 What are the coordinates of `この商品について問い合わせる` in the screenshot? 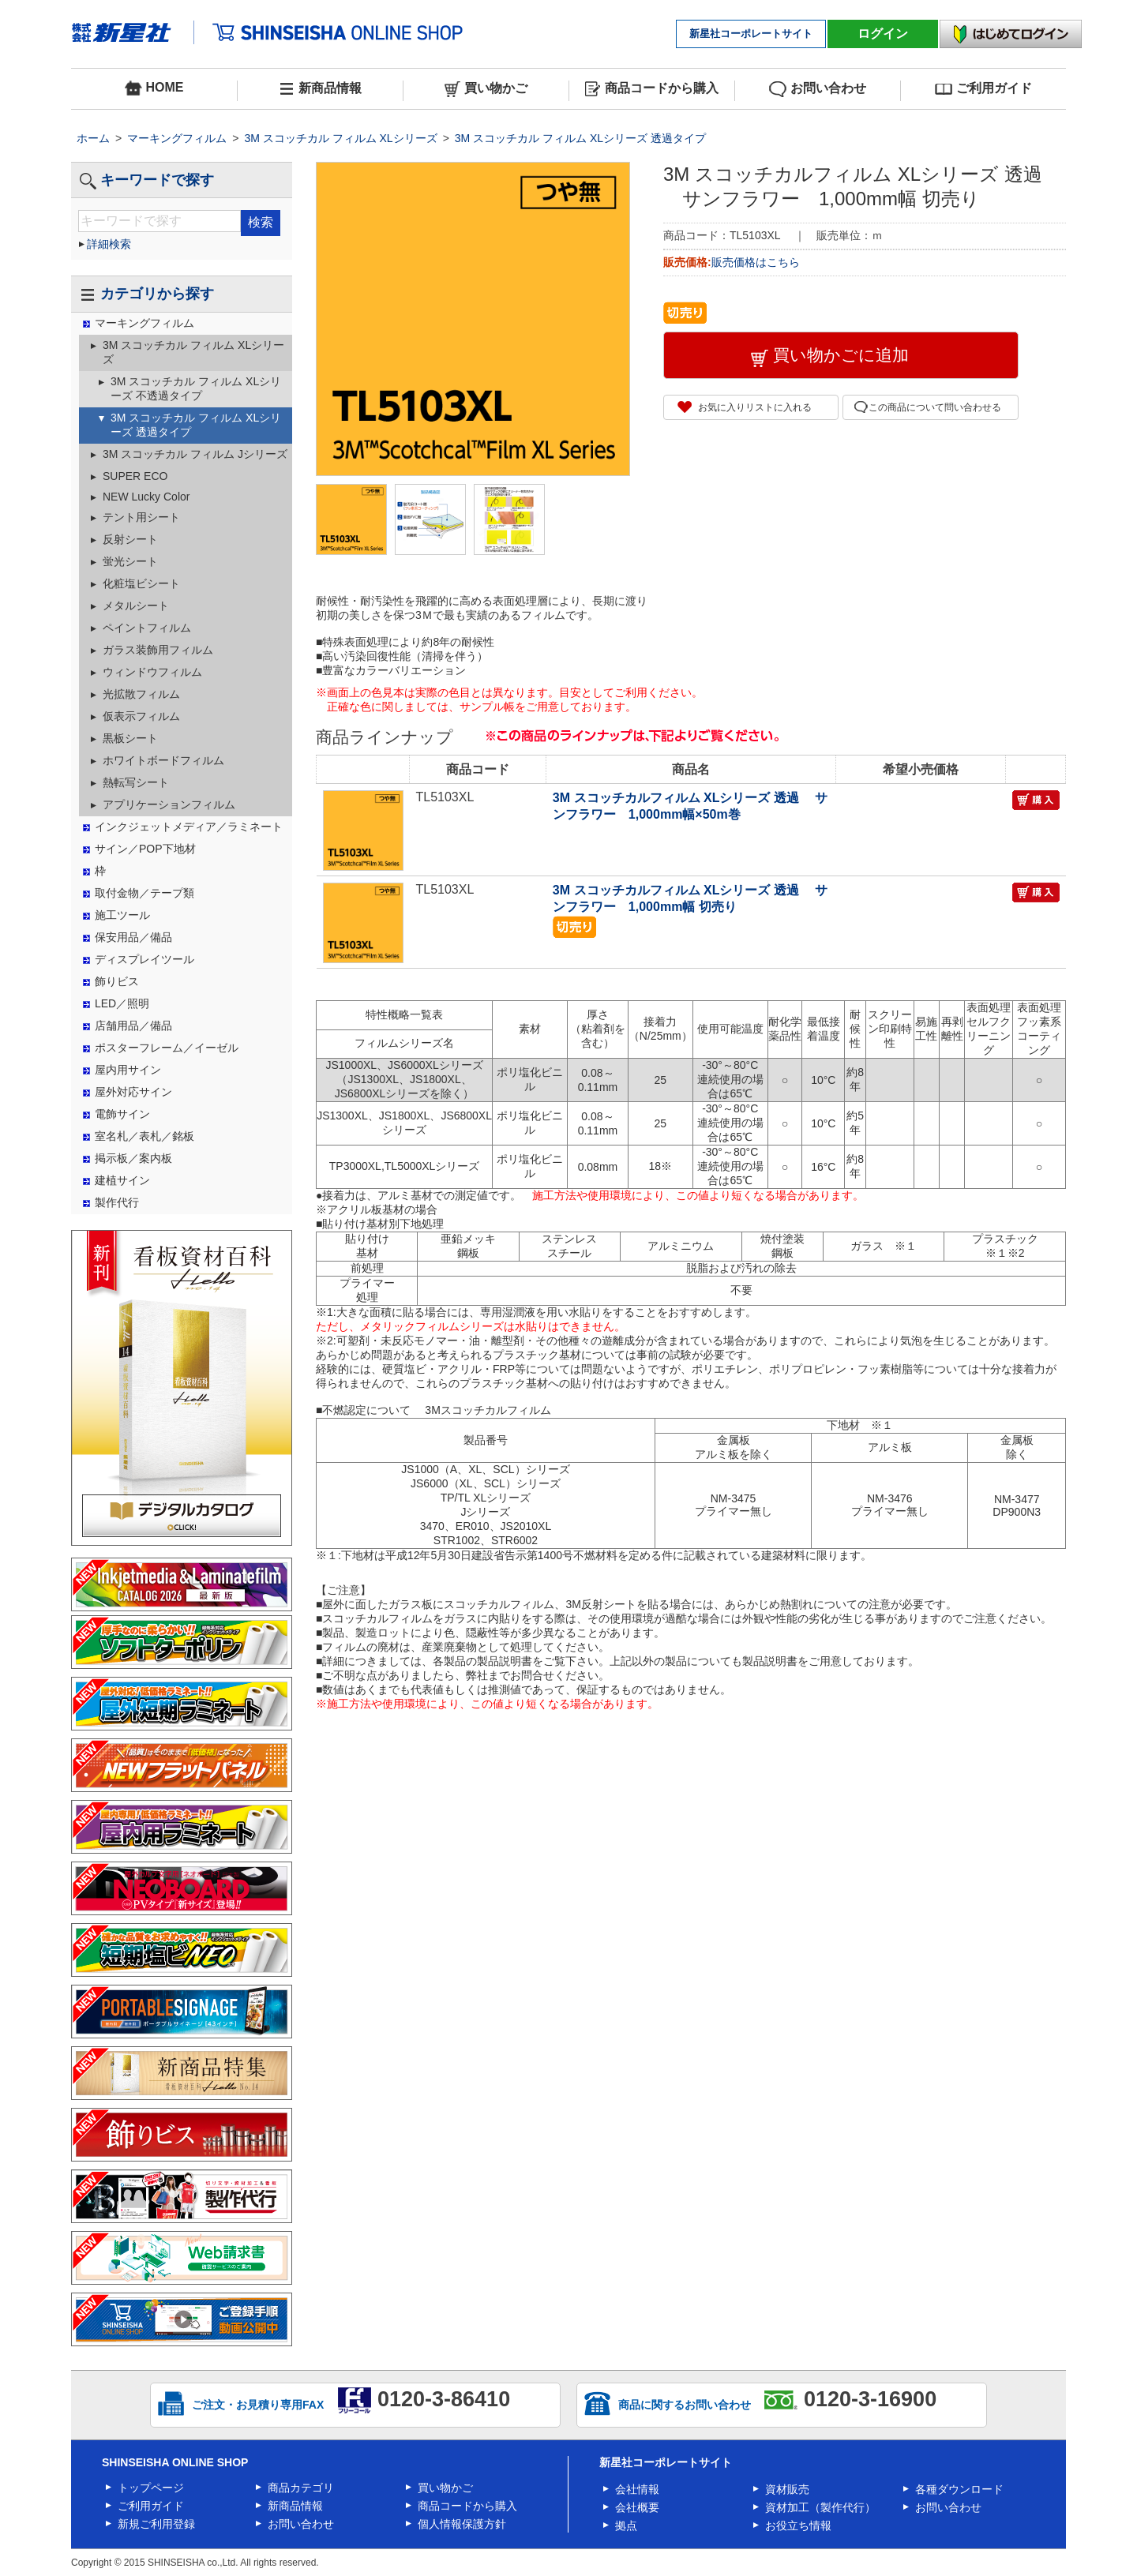 It's located at (935, 407).